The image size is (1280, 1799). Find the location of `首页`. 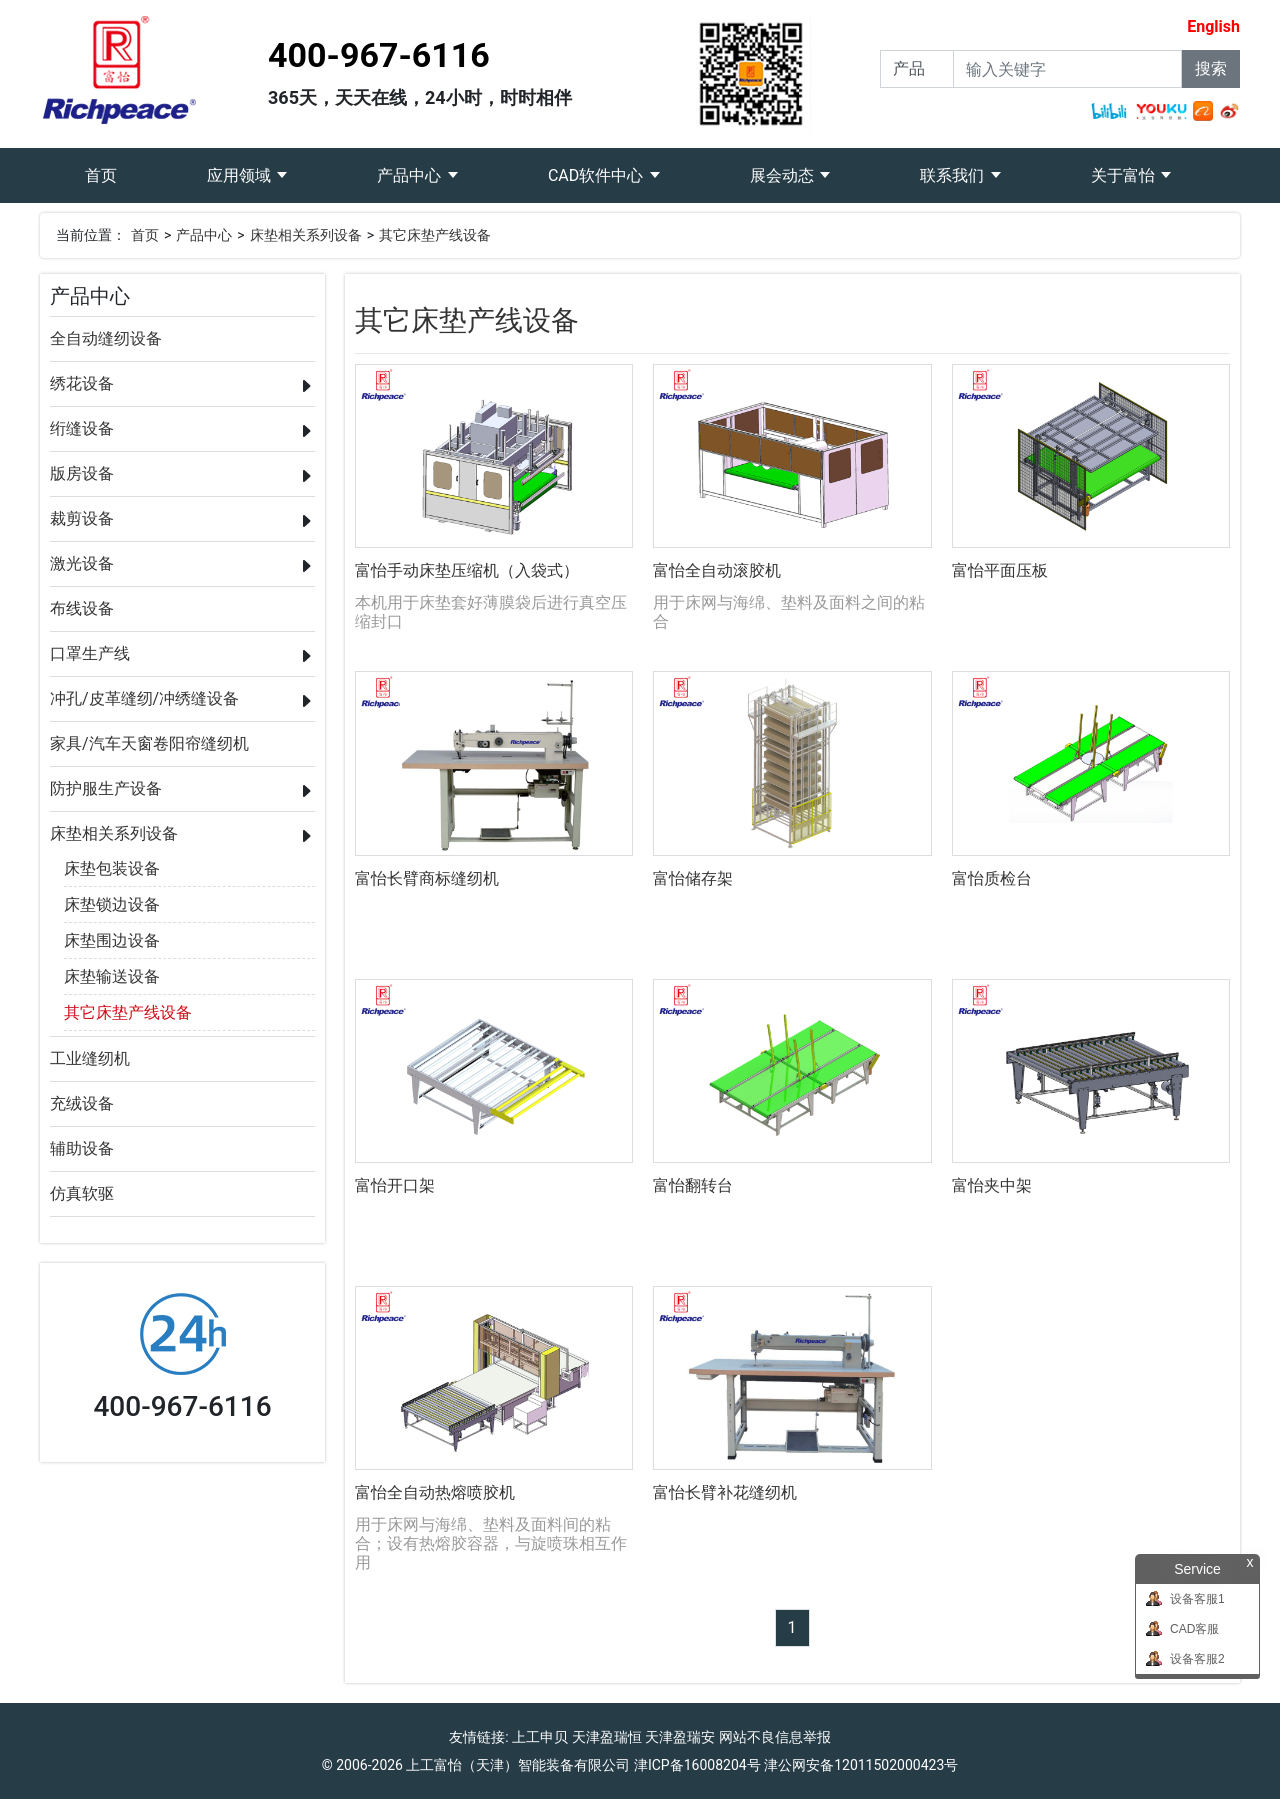

首页 is located at coordinates (123, 166).